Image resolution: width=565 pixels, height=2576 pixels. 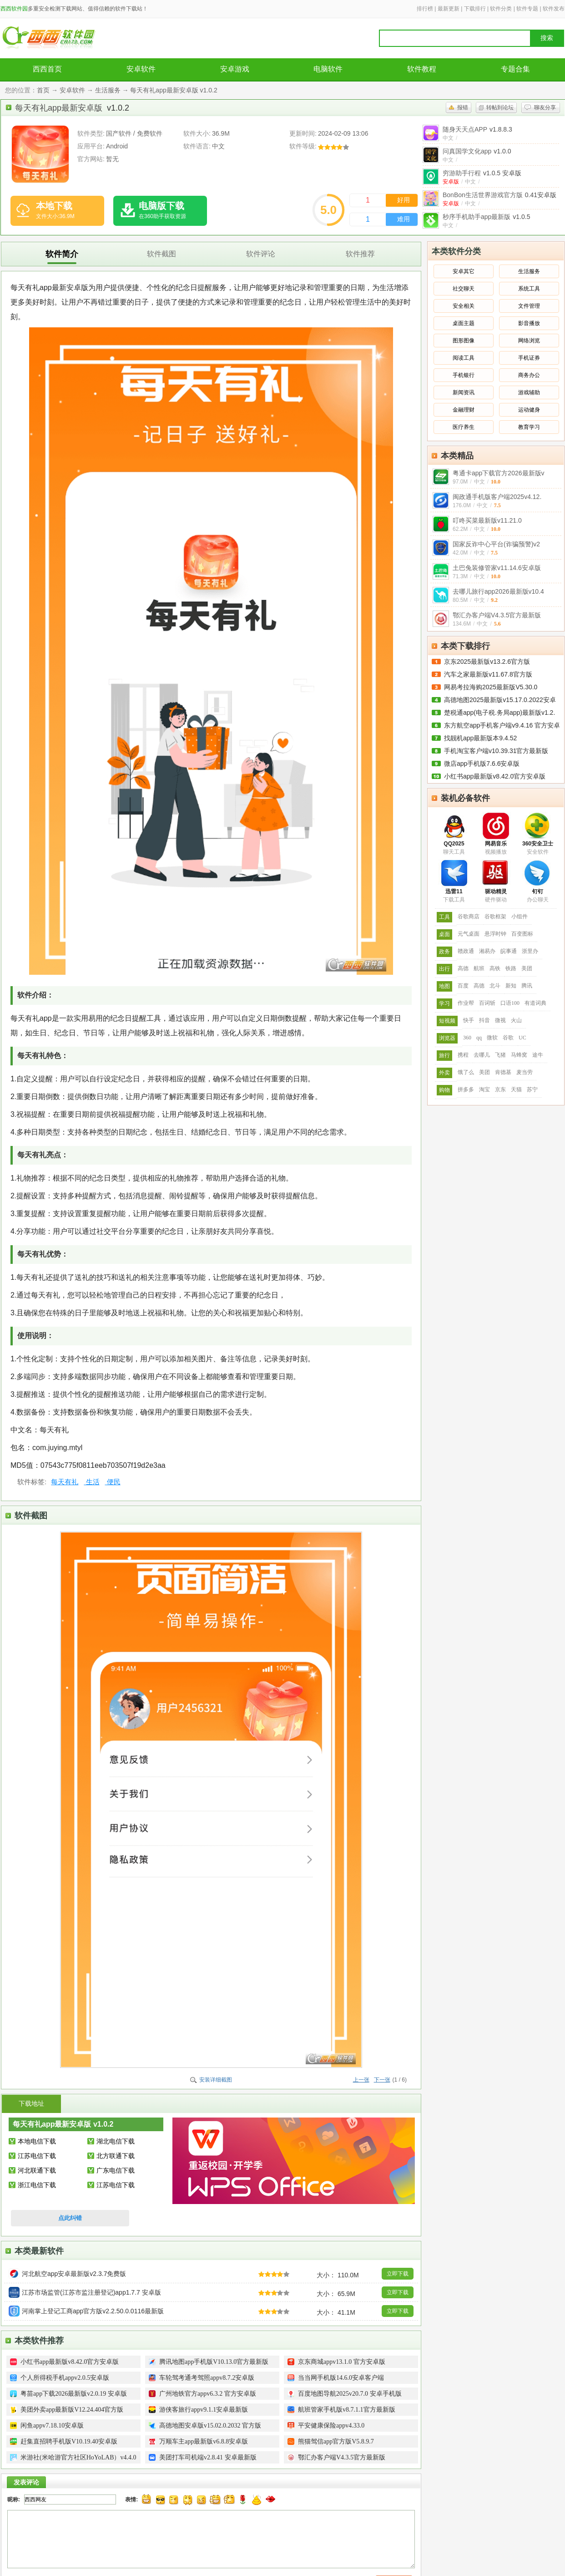 What do you see at coordinates (466, 1072) in the screenshot?
I see `饿了么` at bounding box center [466, 1072].